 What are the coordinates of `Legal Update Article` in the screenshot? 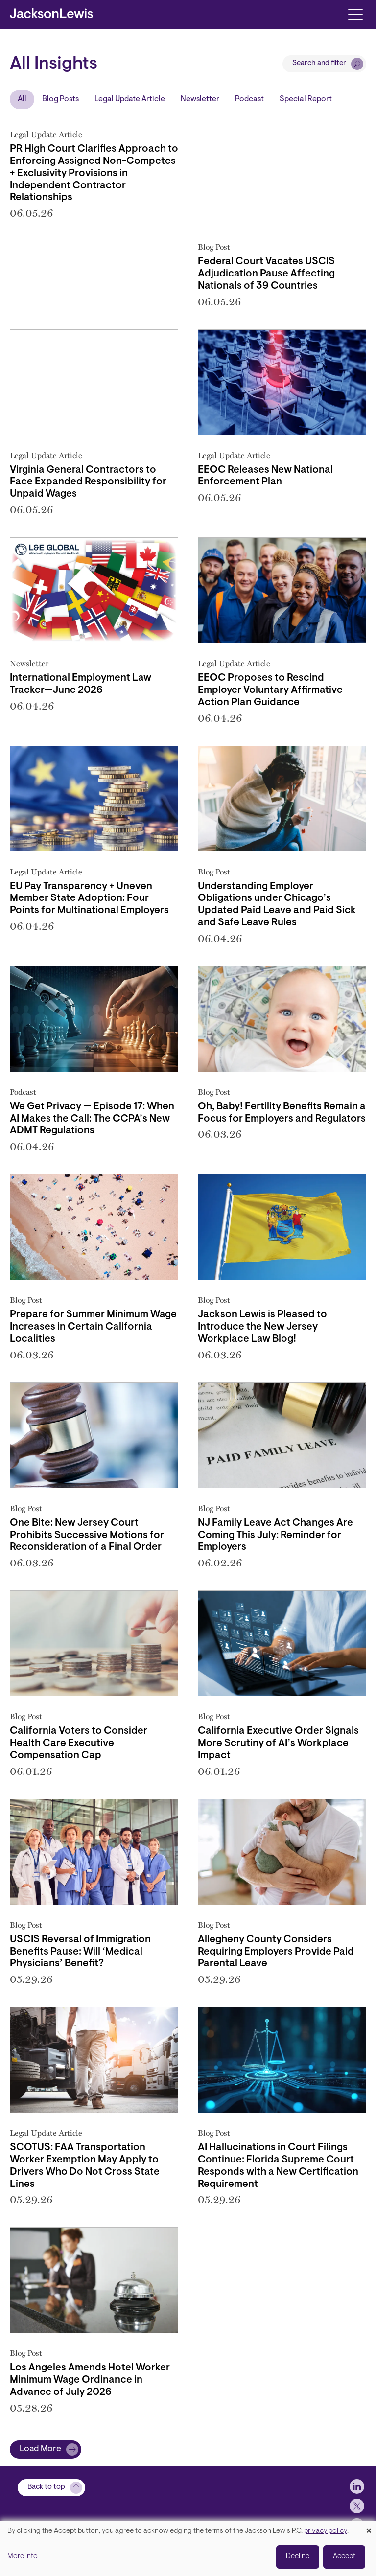 It's located at (129, 99).